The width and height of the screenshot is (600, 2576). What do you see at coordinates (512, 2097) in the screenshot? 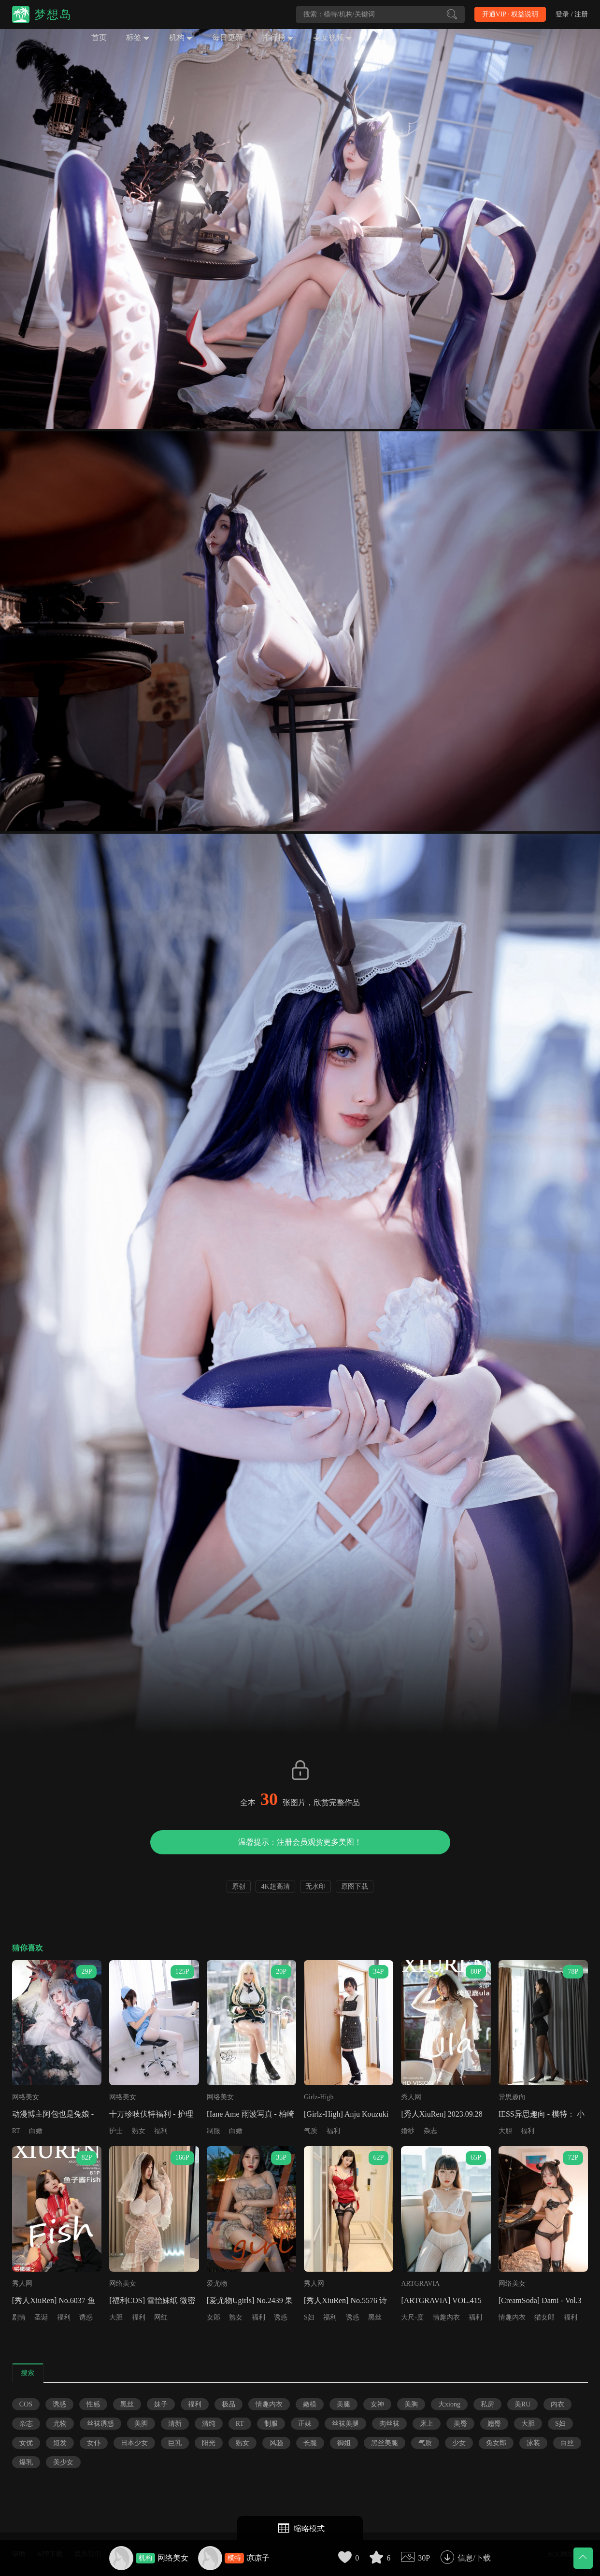
I see `异思趣向` at bounding box center [512, 2097].